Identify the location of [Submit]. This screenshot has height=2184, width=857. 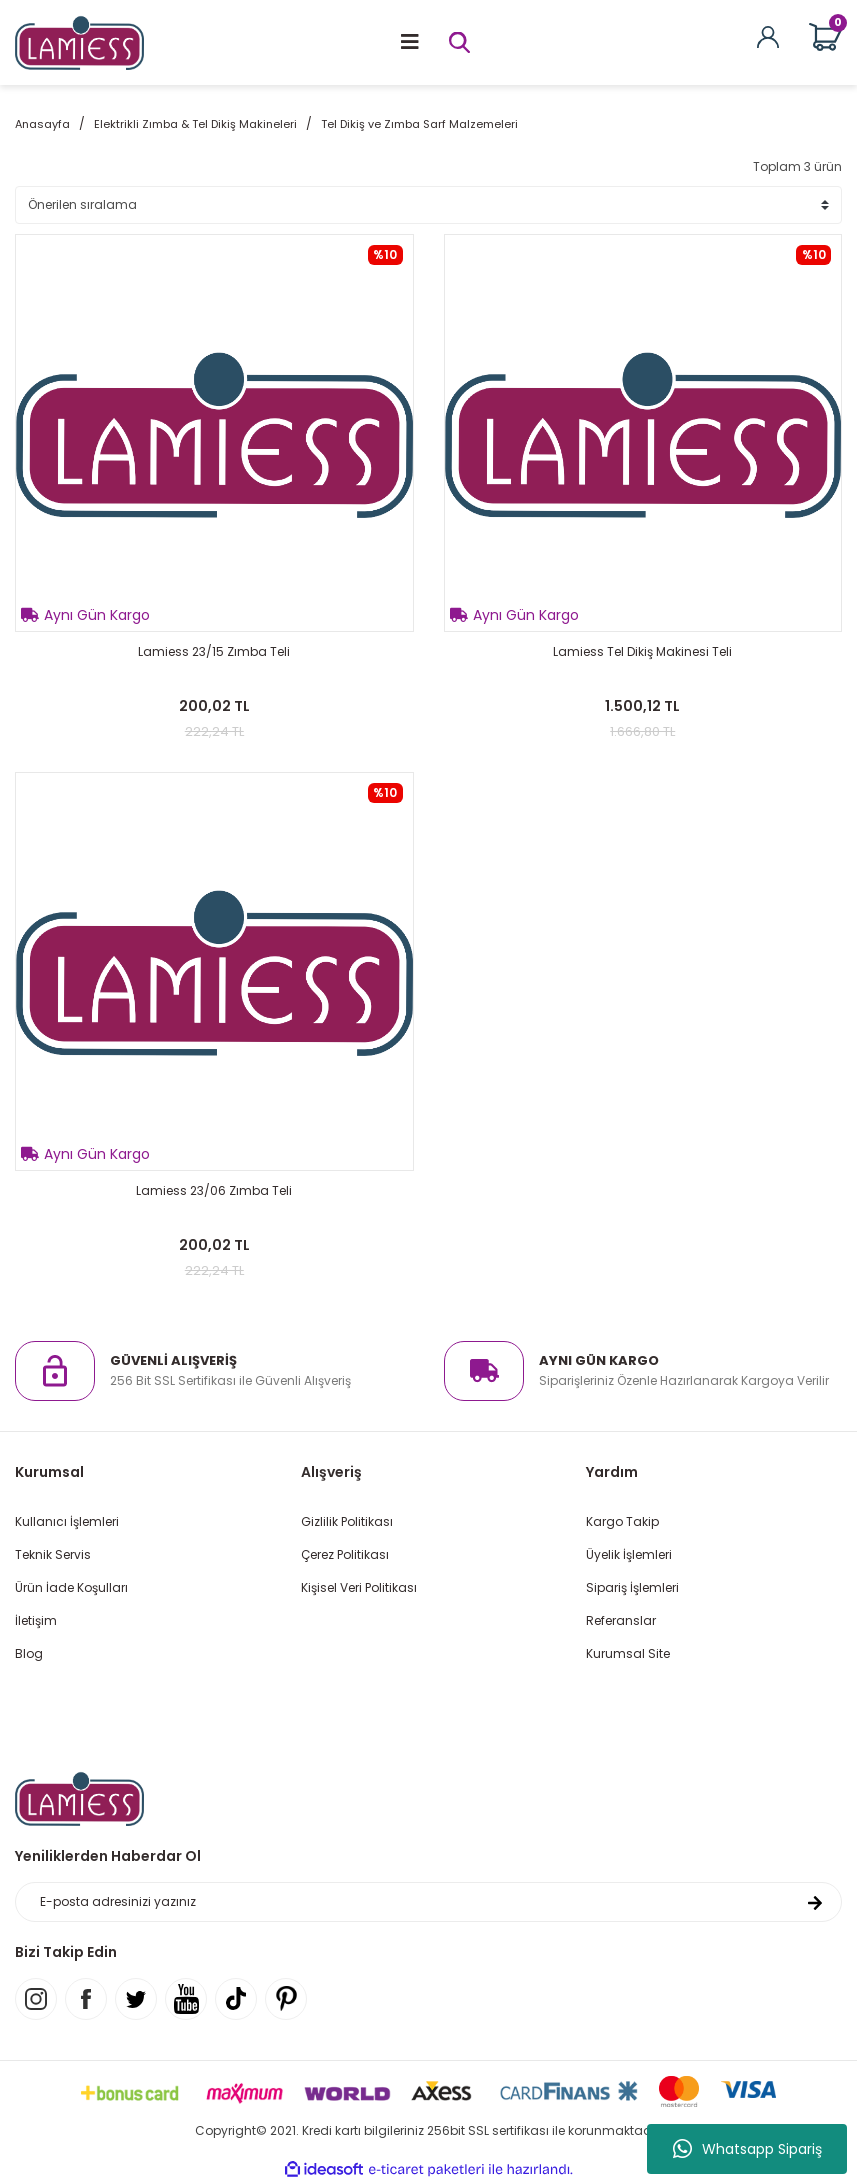
(815, 1902).